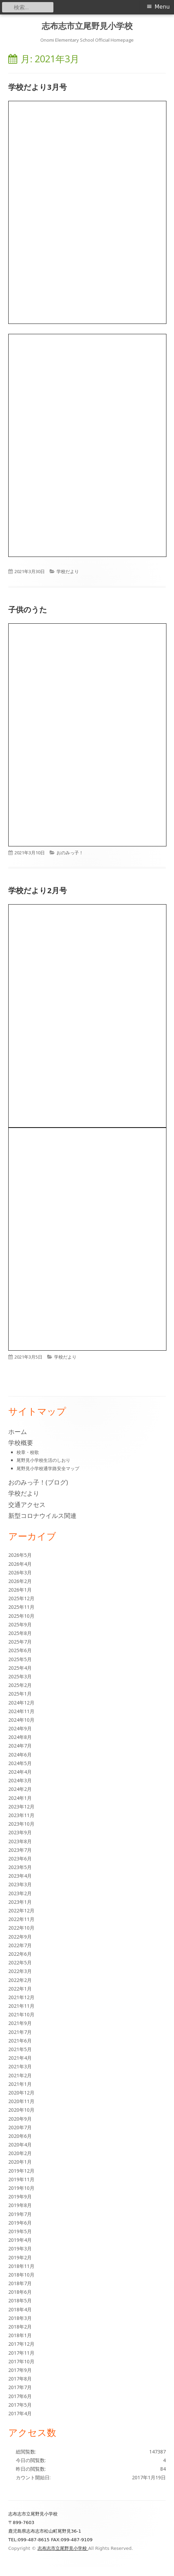 The height and width of the screenshot is (2576, 174). Describe the element at coordinates (21, 2188) in the screenshot. I see `2019年10月` at that location.